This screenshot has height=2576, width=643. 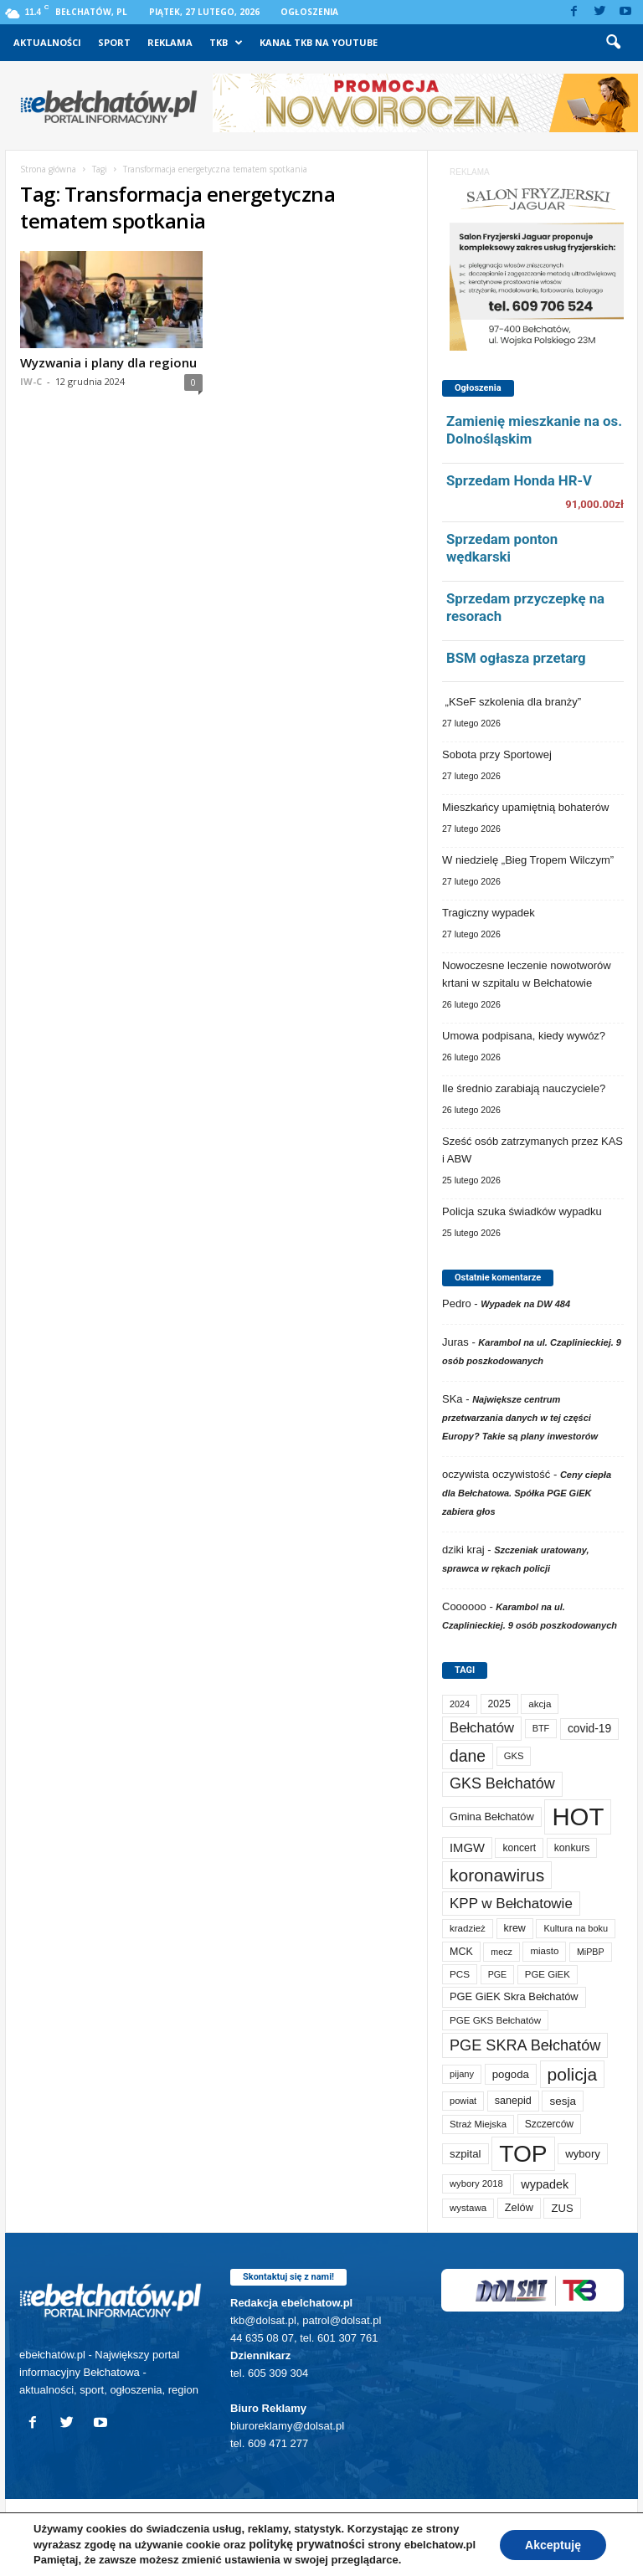 I want to click on PGE [PGE (56 elementów)], so click(x=497, y=1974).